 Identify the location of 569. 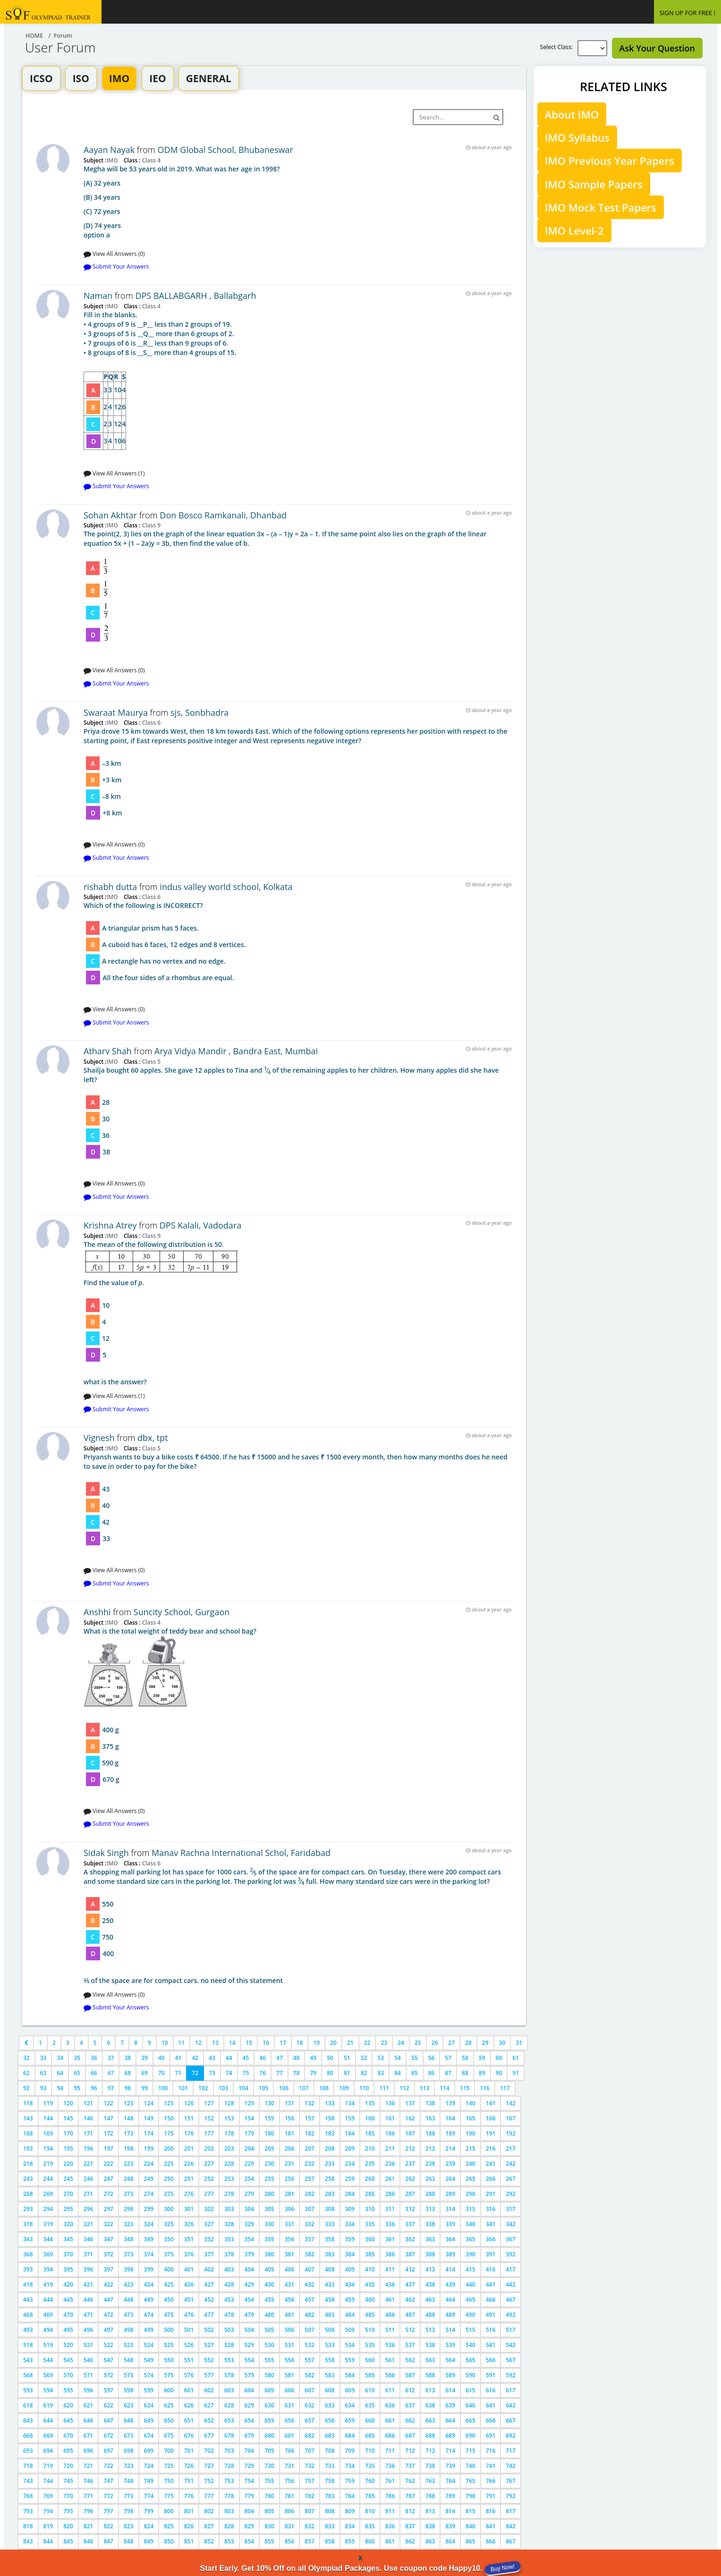
(48, 2375).